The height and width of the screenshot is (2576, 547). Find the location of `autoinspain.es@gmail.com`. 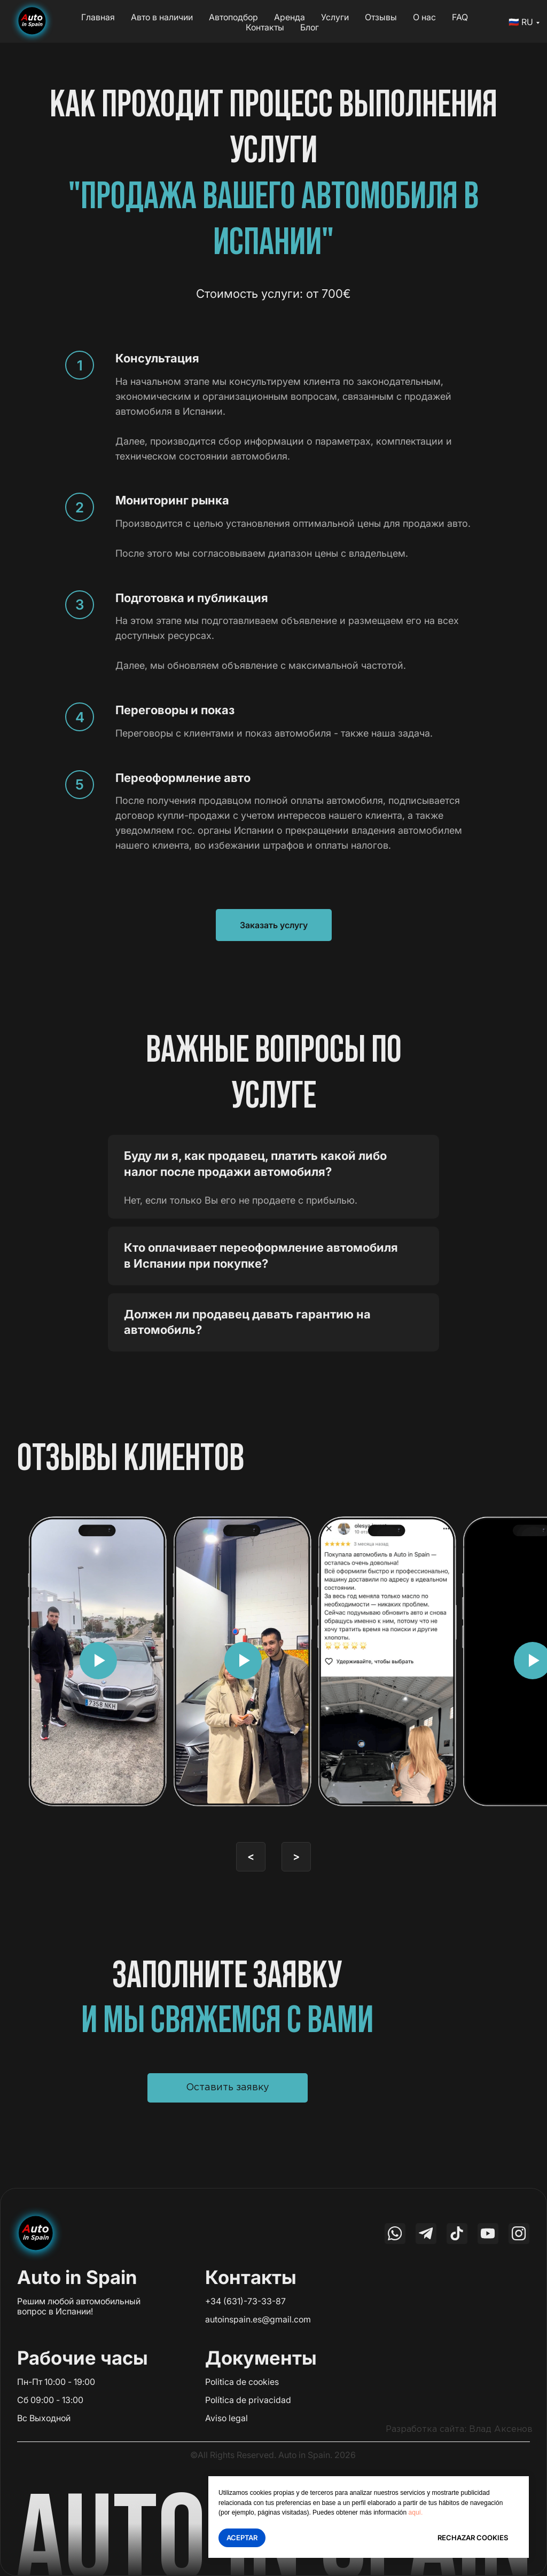

autoinspain.es@gmail.com is located at coordinates (258, 2319).